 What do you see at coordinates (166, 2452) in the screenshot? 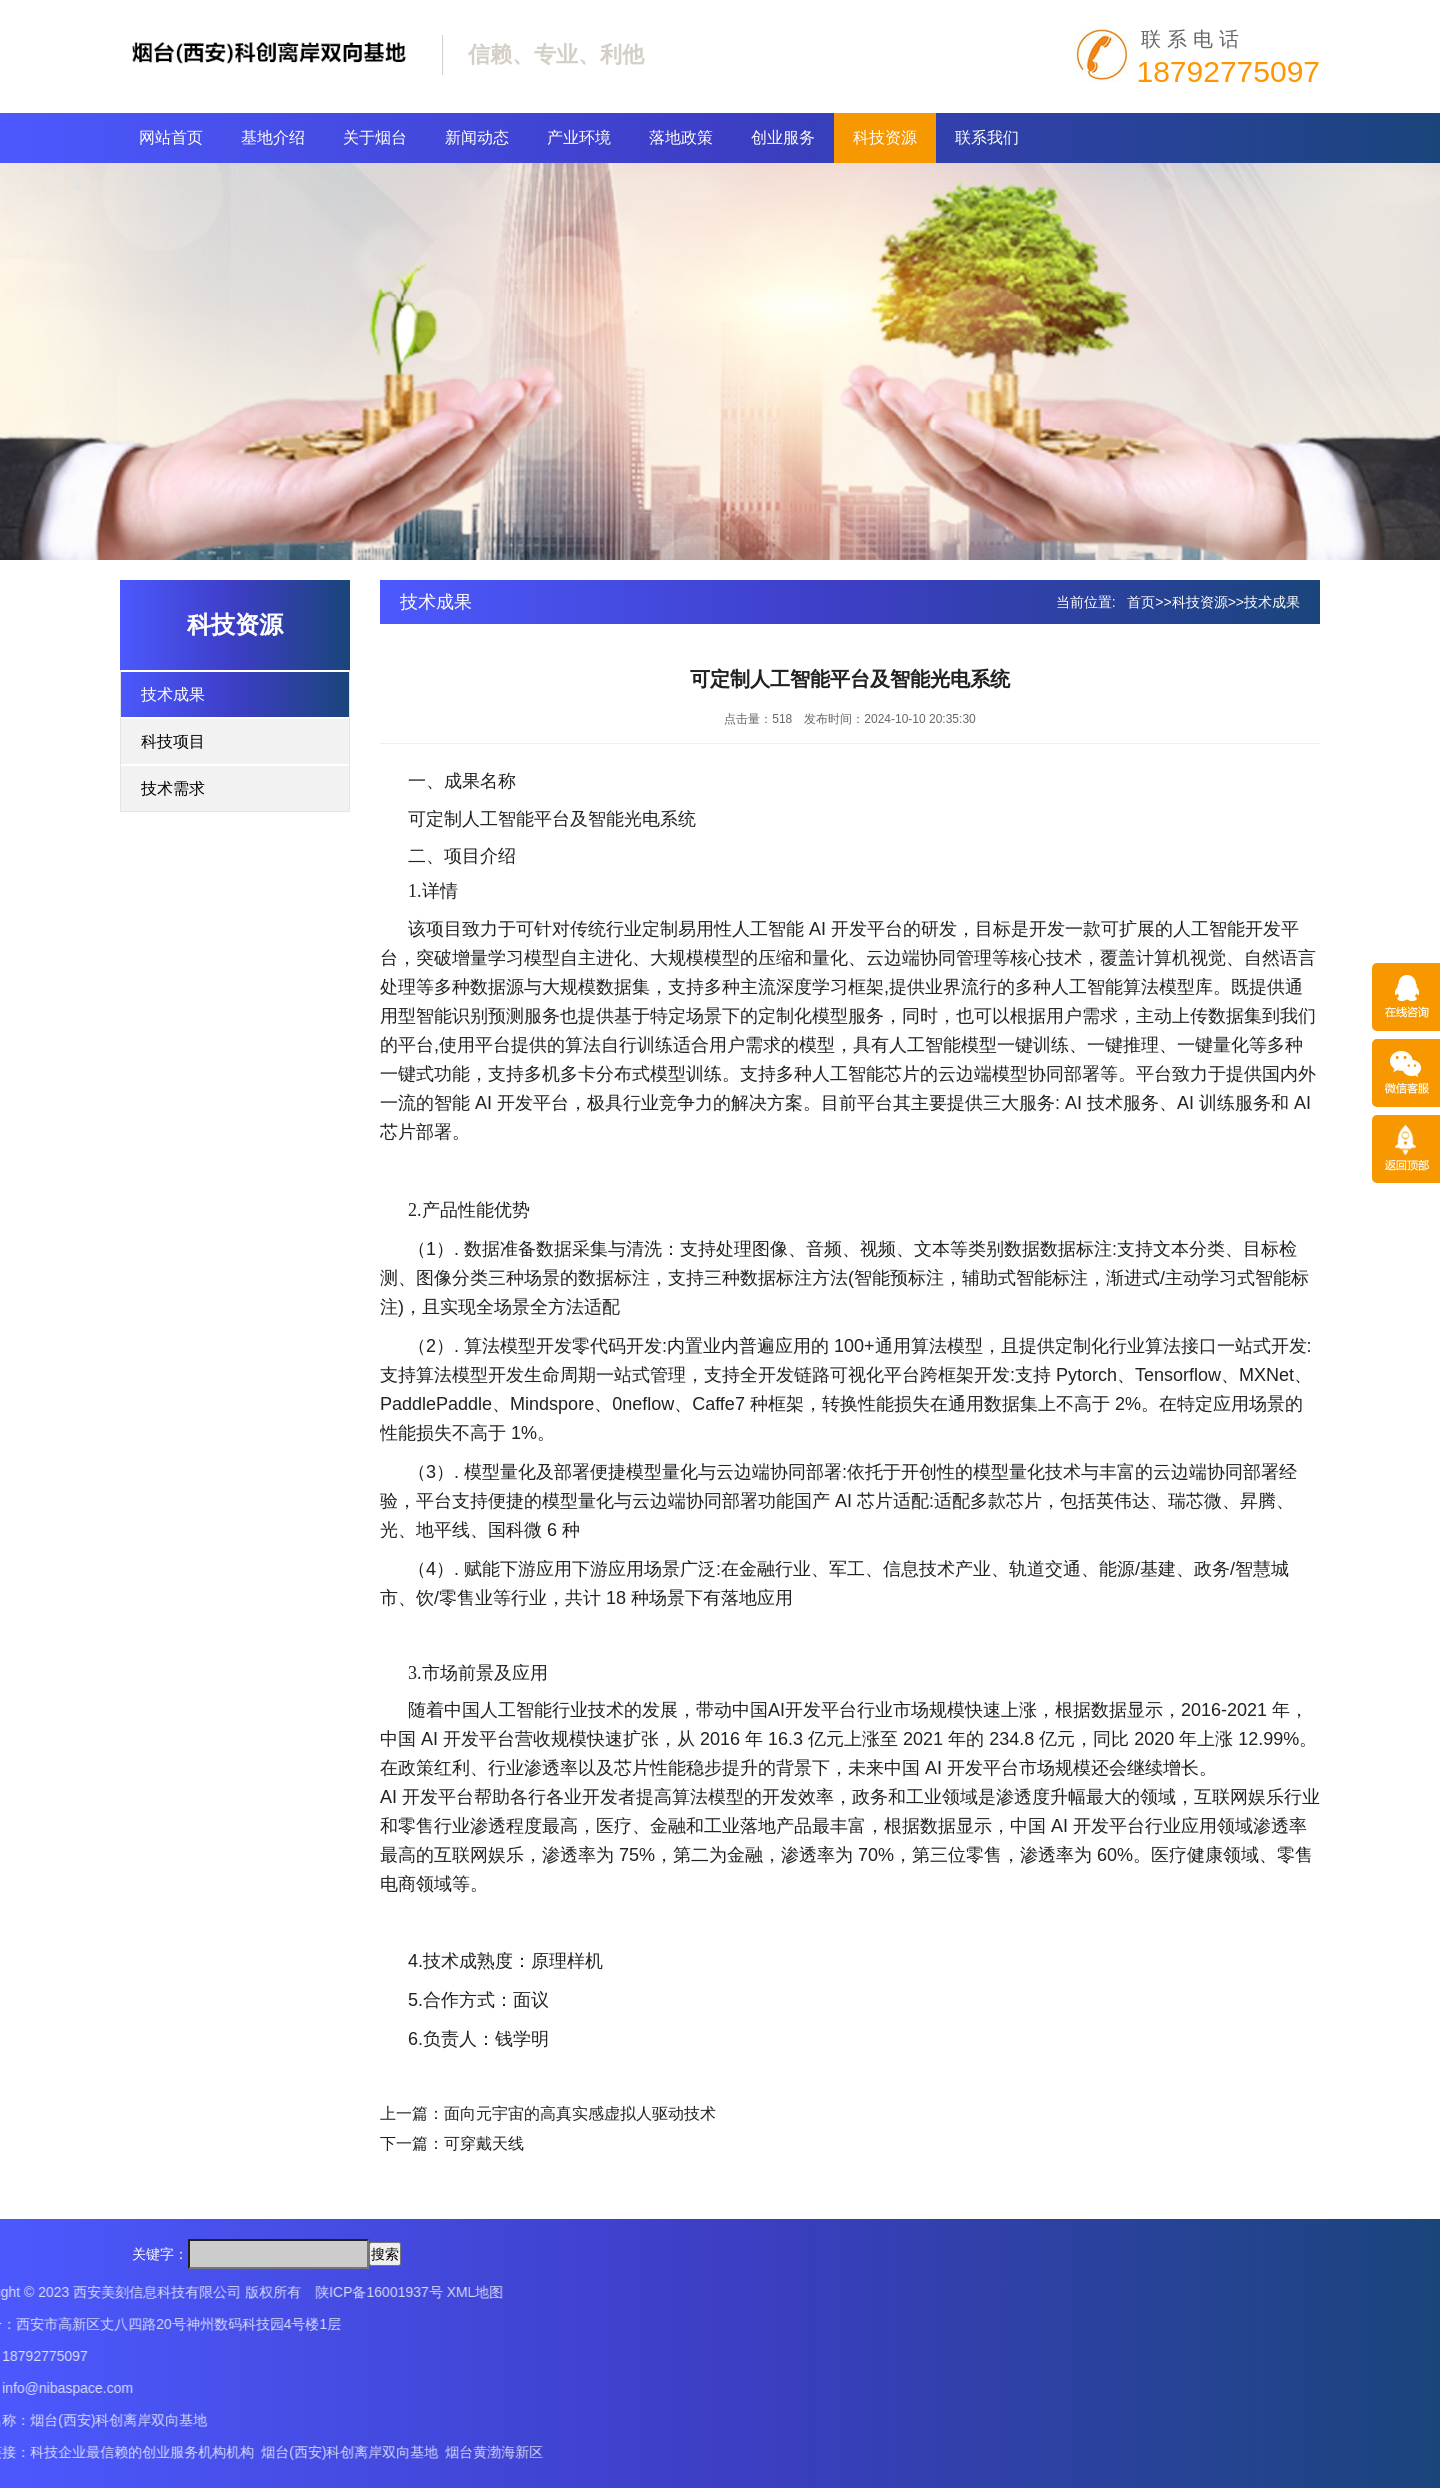
I see `烟台黄渤海新区` at bounding box center [166, 2452].